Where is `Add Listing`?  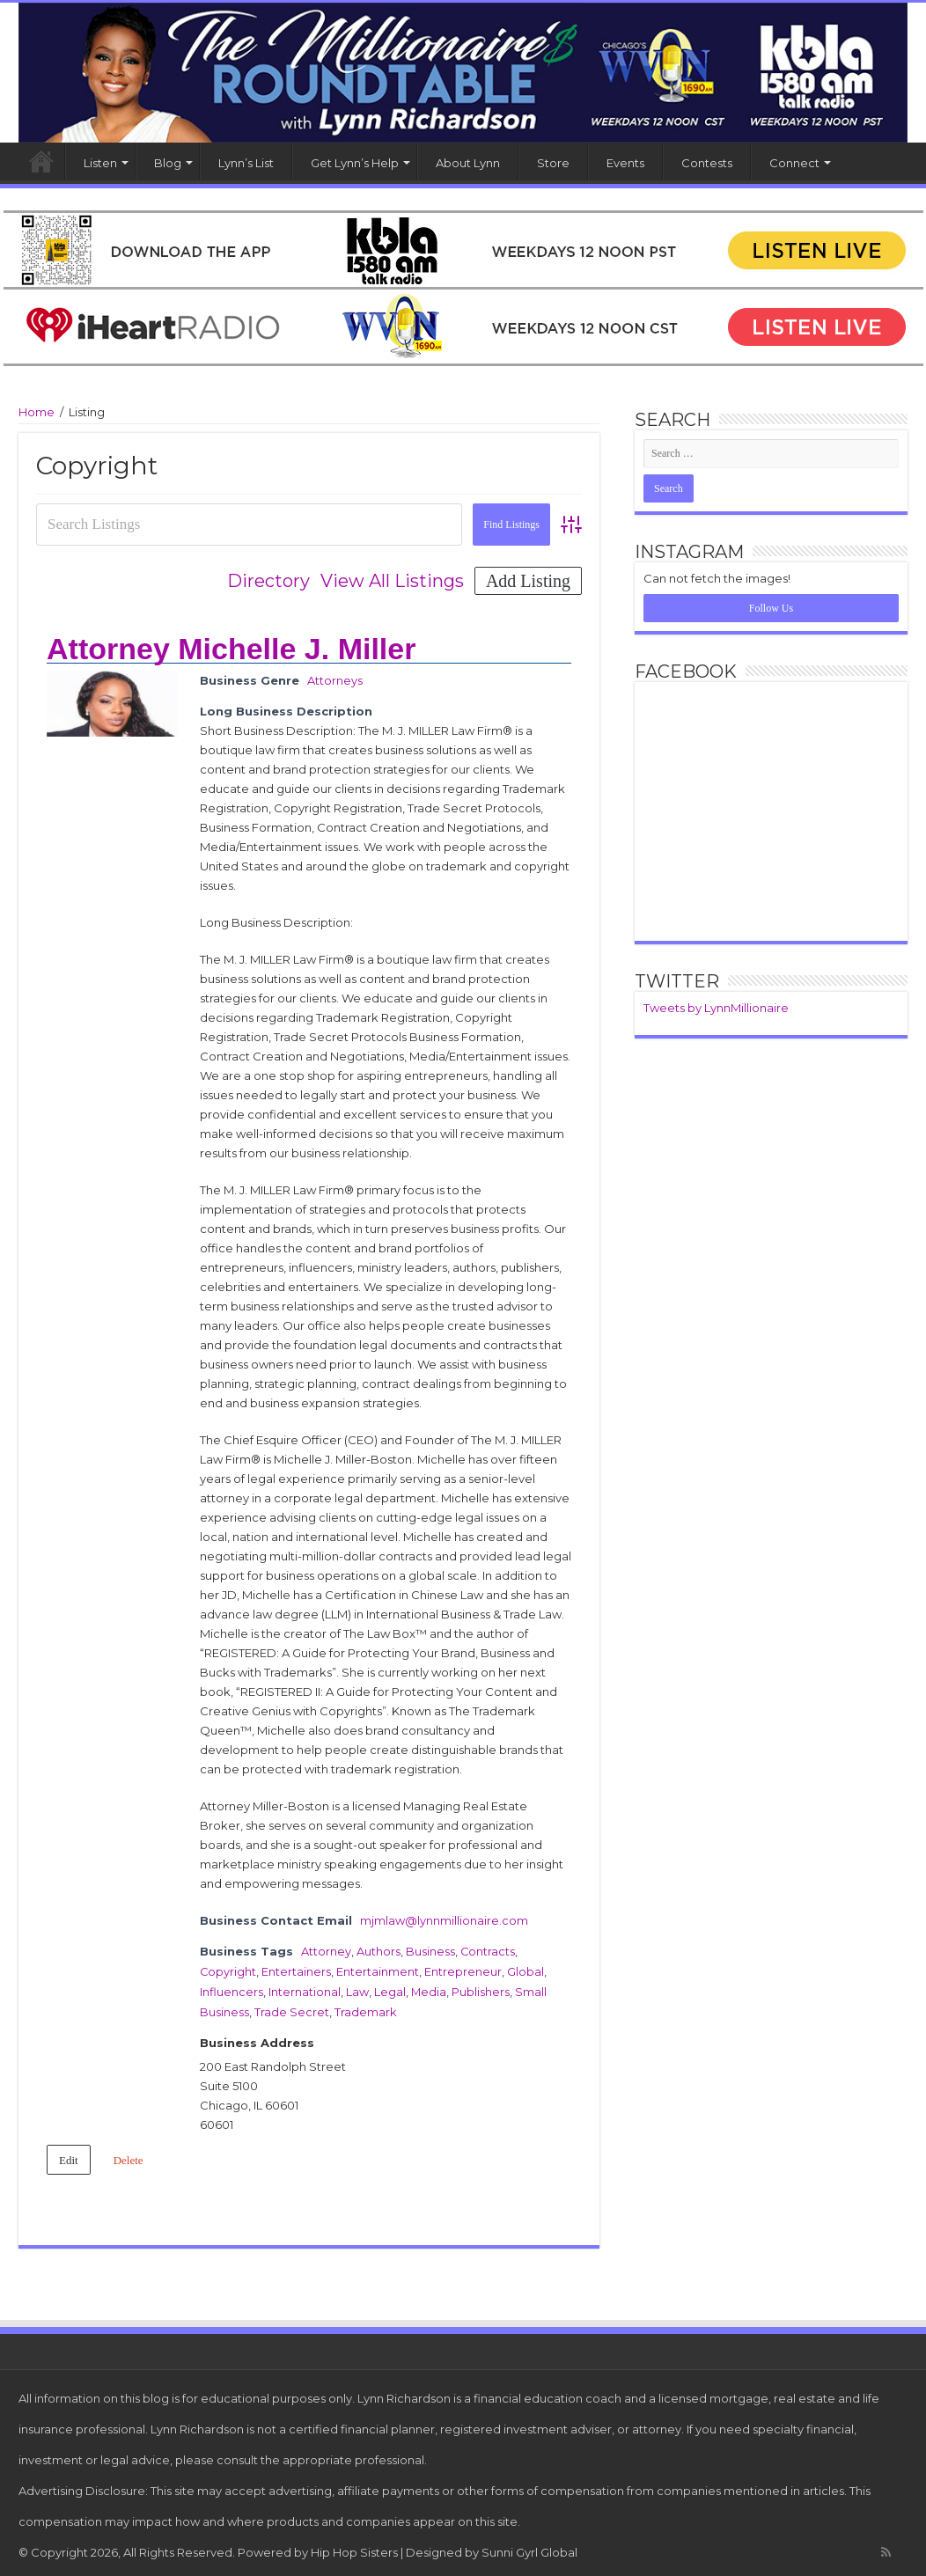 Add Listing is located at coordinates (528, 581).